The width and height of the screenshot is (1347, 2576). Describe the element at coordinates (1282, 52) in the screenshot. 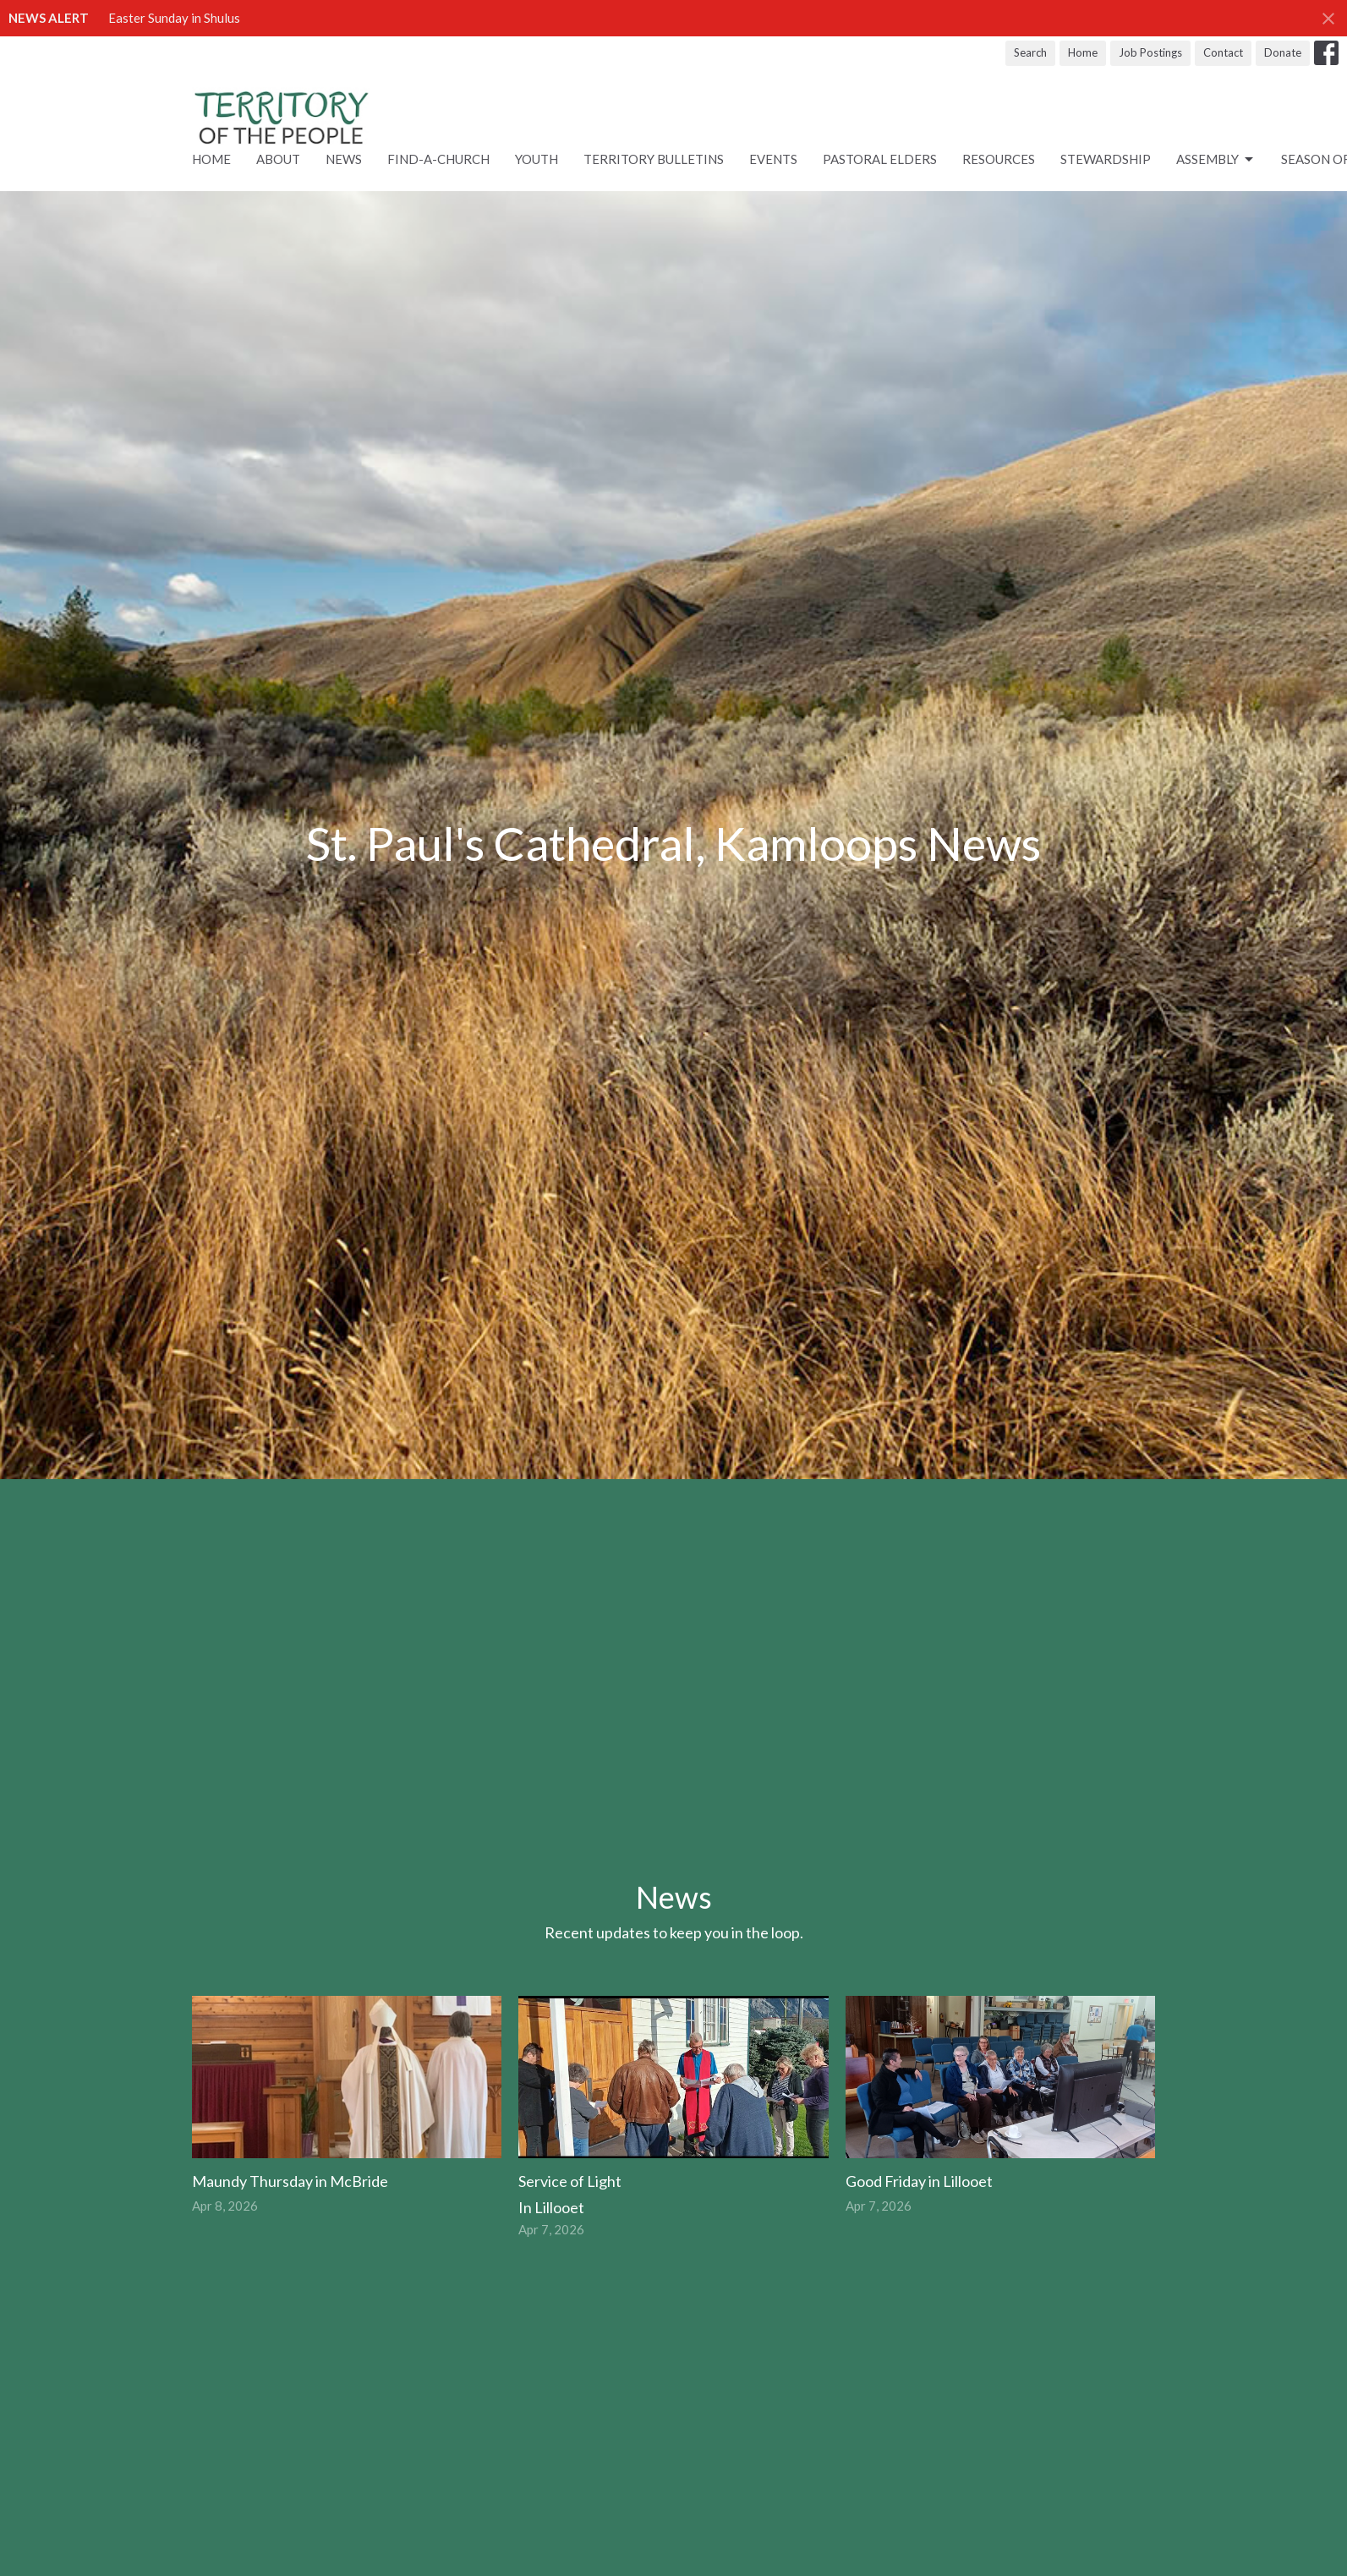

I see `Donate` at that location.